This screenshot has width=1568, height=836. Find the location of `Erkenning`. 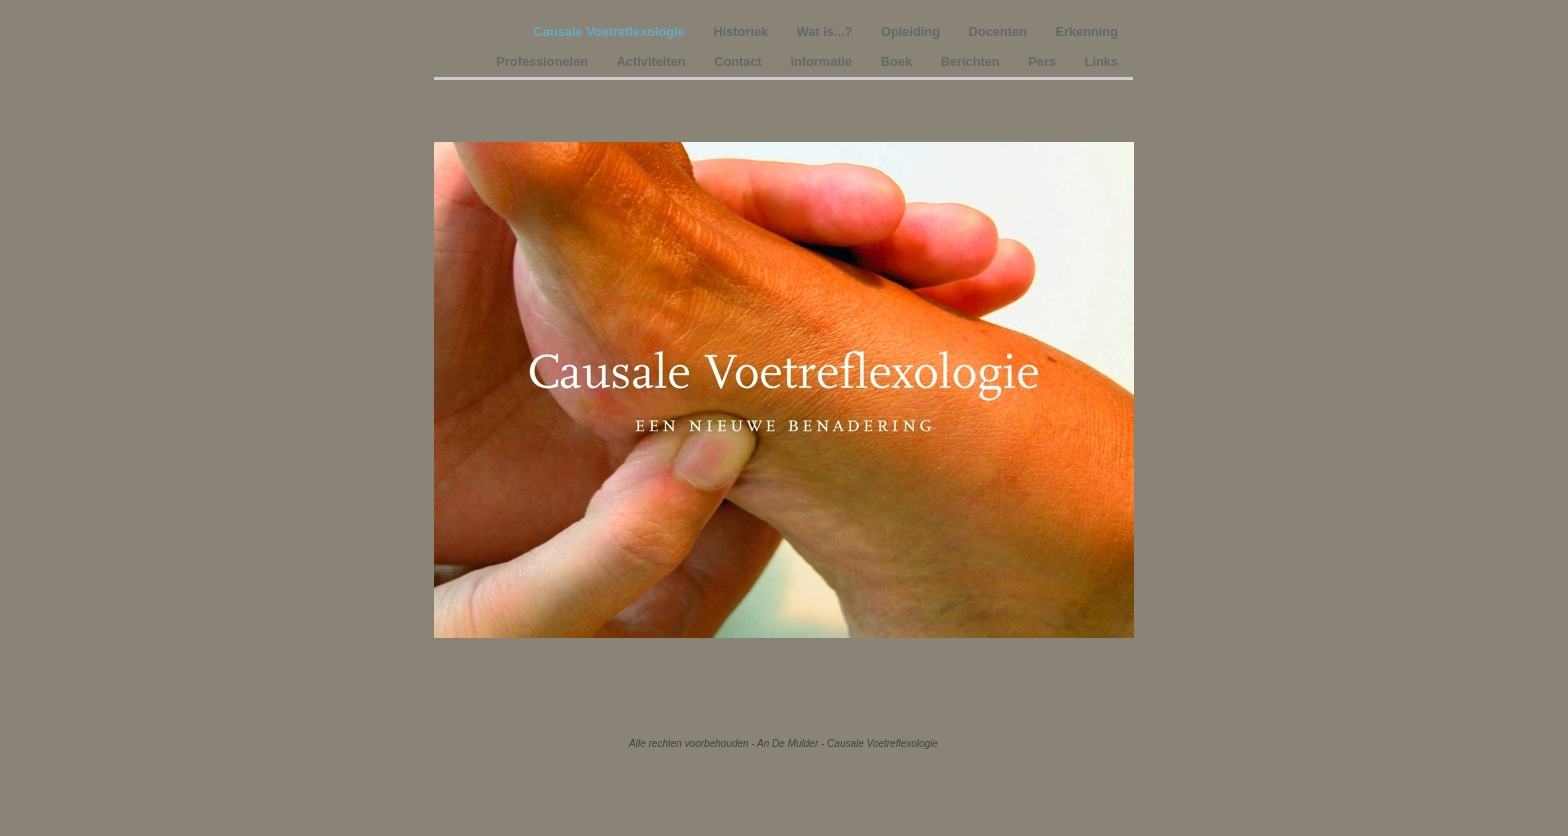

Erkenning is located at coordinates (1086, 31).